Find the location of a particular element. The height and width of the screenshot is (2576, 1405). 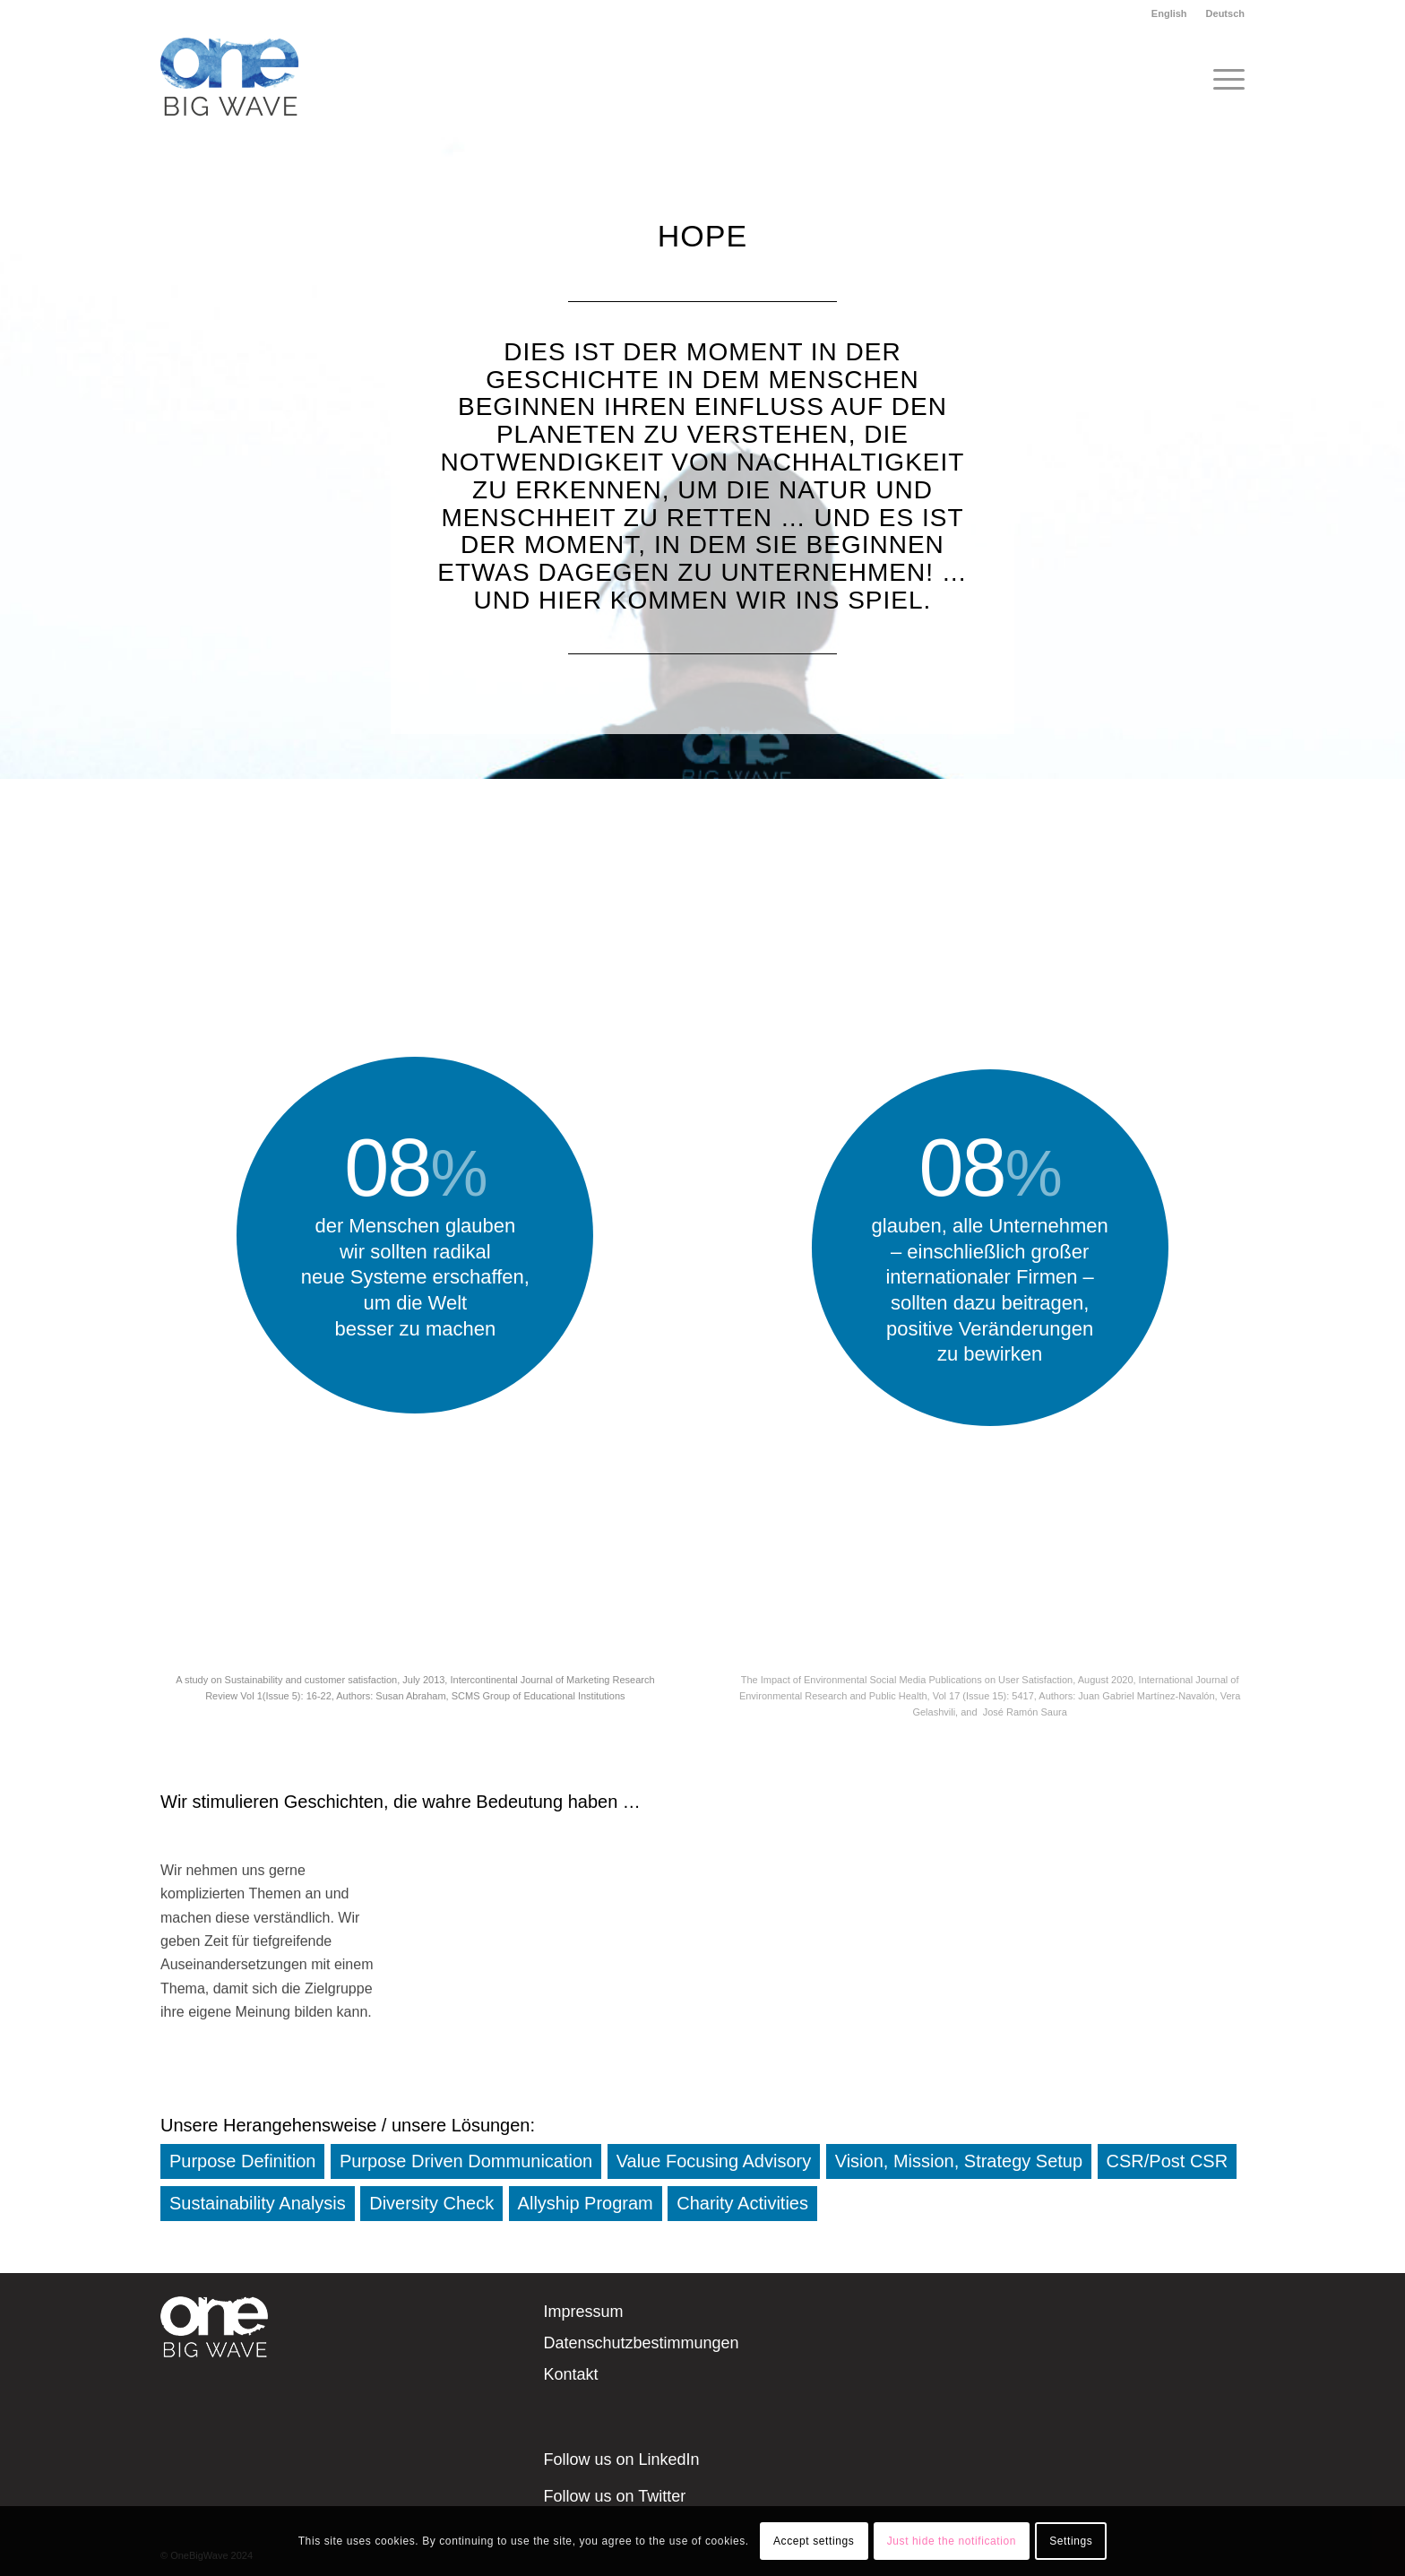

Just hide the notification is located at coordinates (951, 2541).